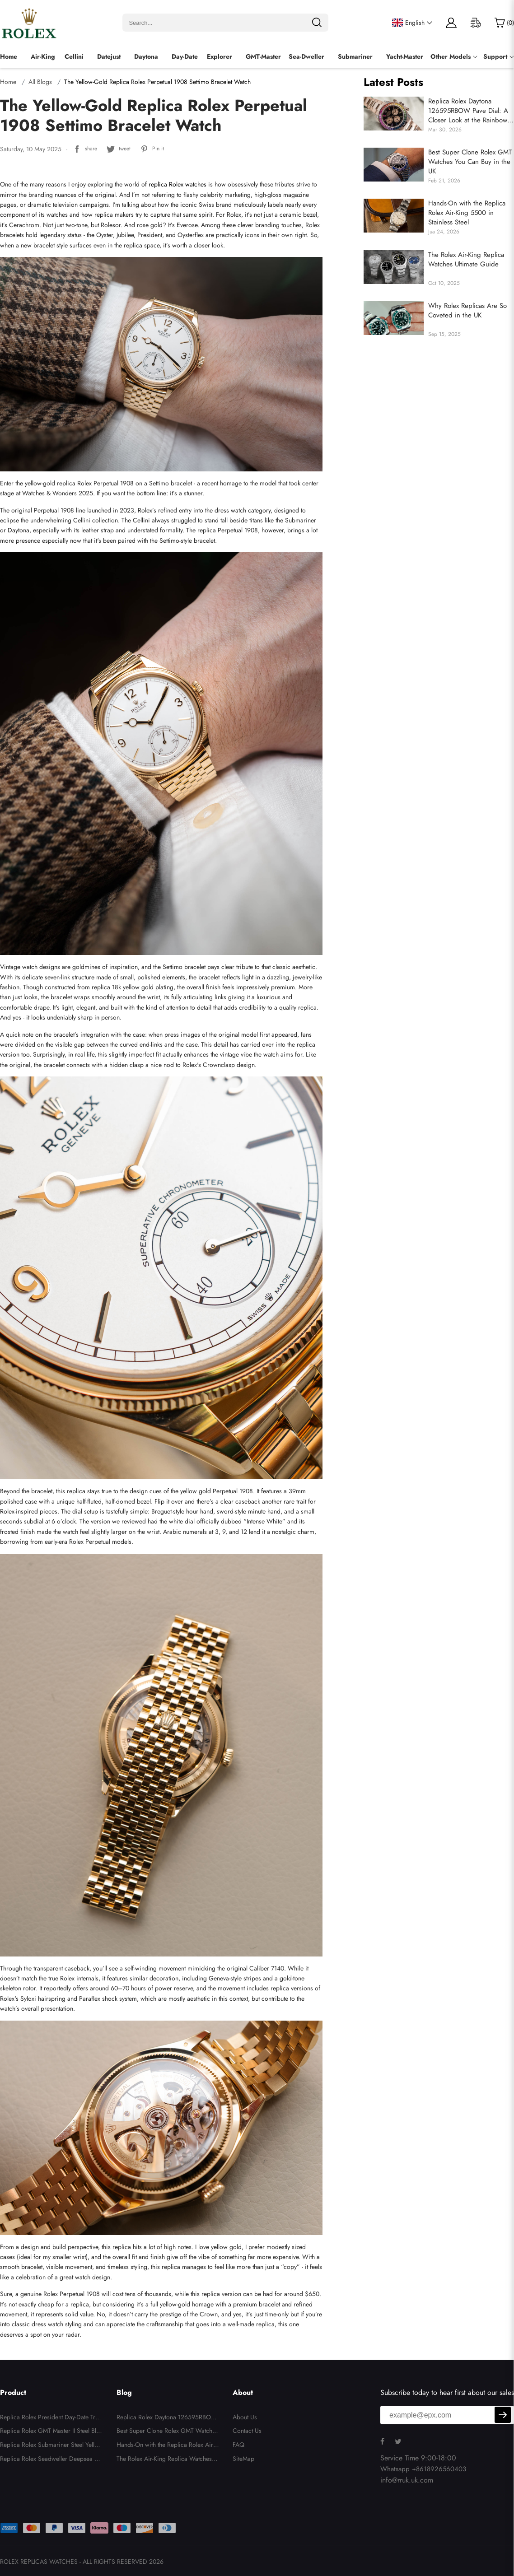 This screenshot has height=2576, width=514. Describe the element at coordinates (243, 2458) in the screenshot. I see `SiteMap` at that location.